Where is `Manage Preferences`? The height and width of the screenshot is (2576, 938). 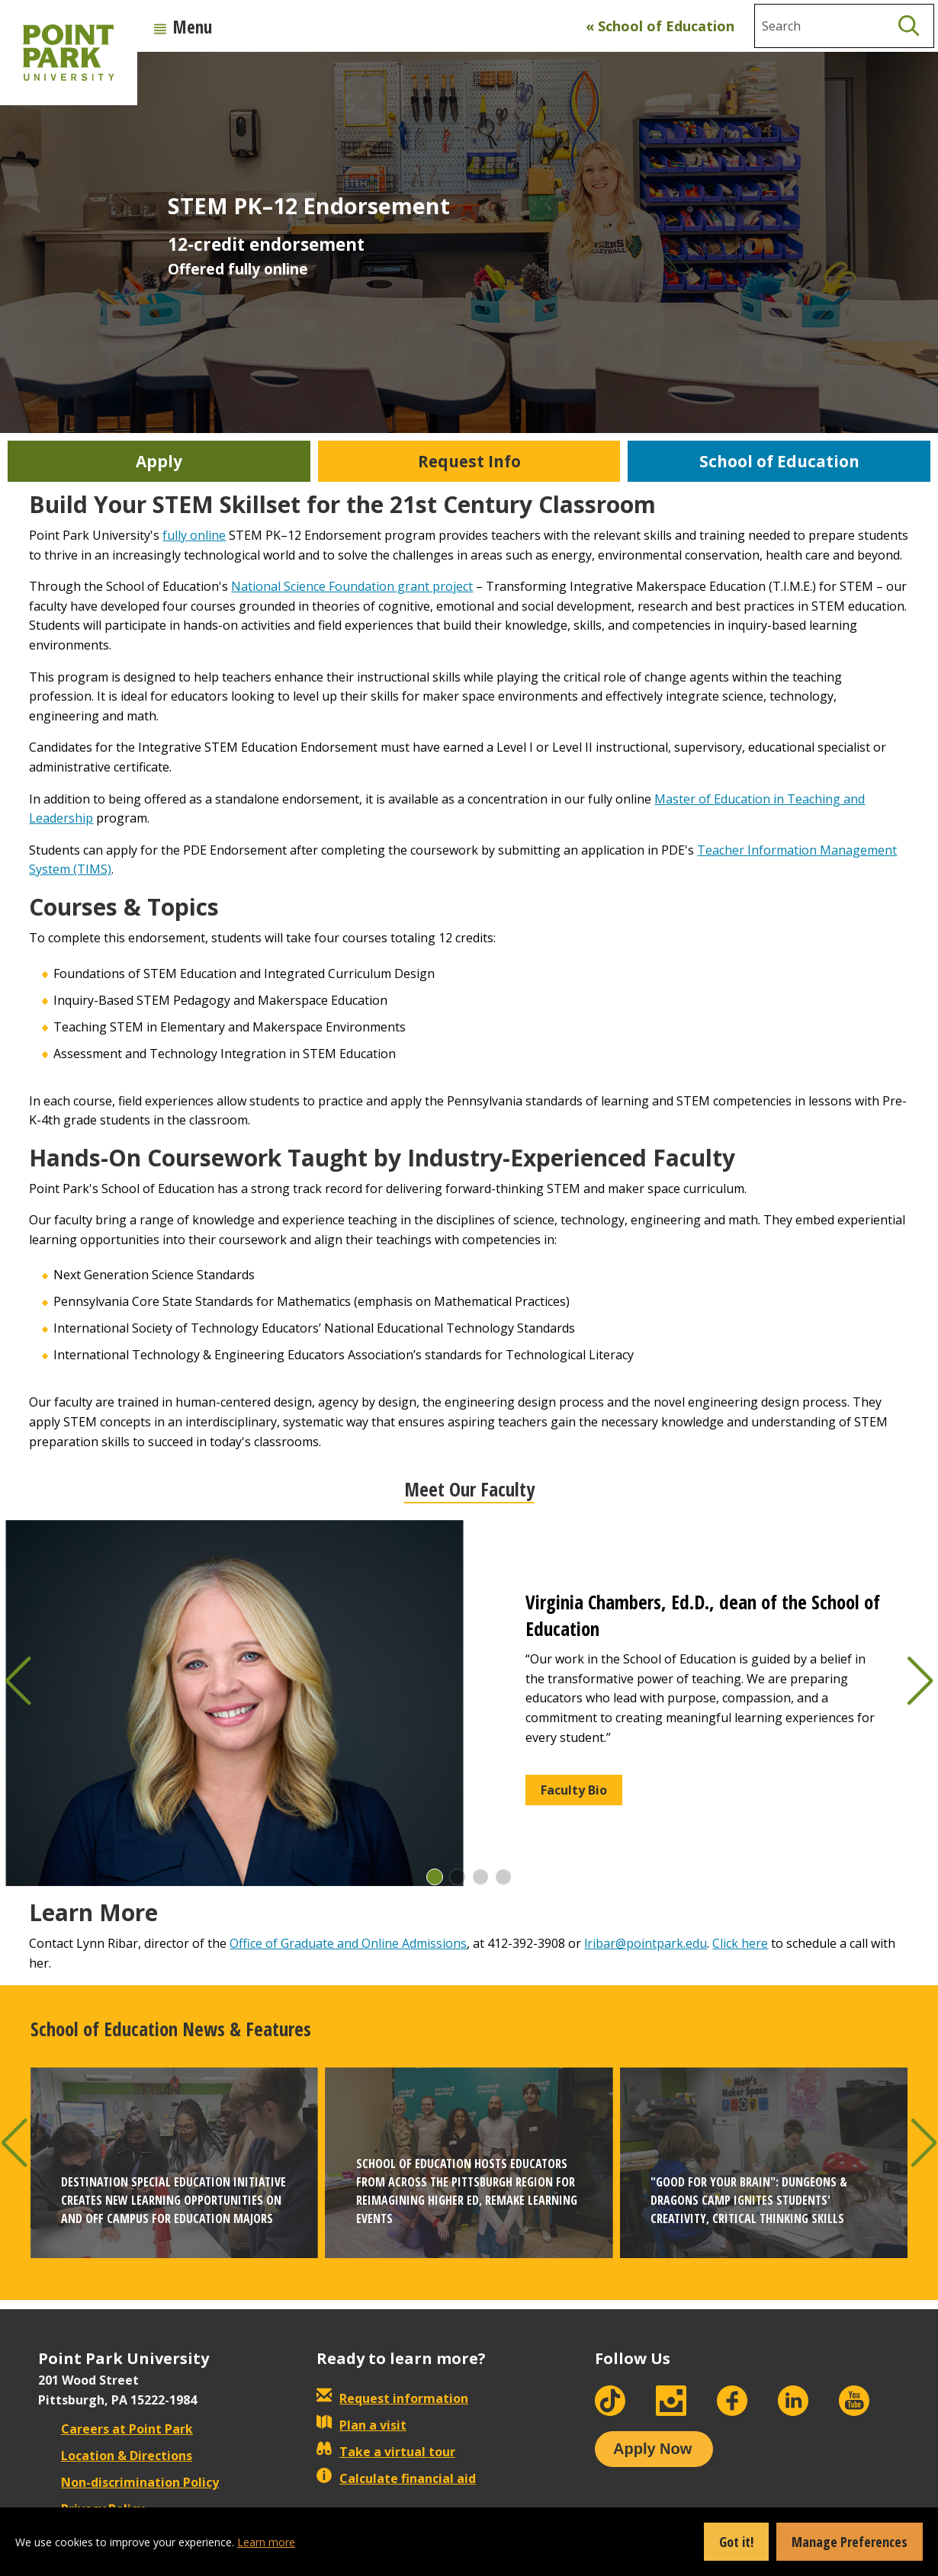
Manage Preferences is located at coordinates (849, 2542).